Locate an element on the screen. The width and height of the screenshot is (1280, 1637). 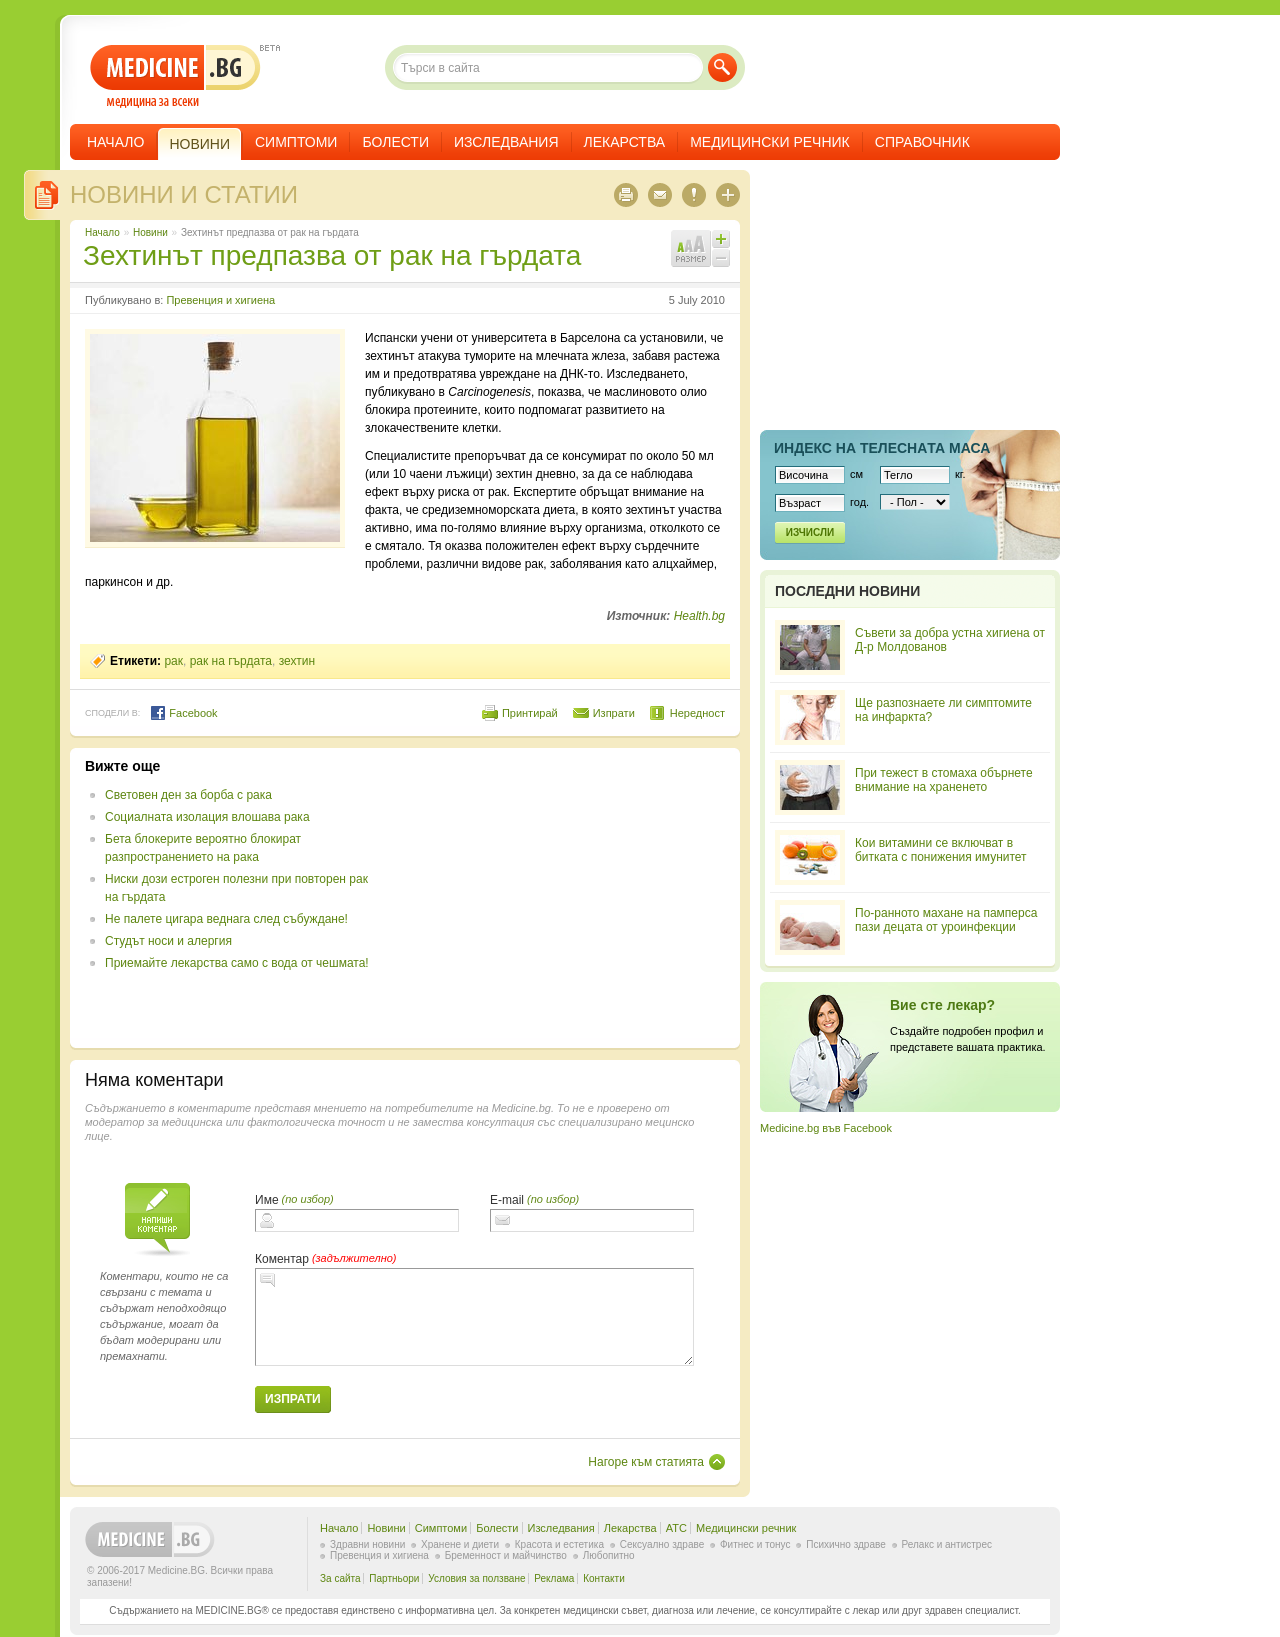
Име is located at coordinates (267, 1200).